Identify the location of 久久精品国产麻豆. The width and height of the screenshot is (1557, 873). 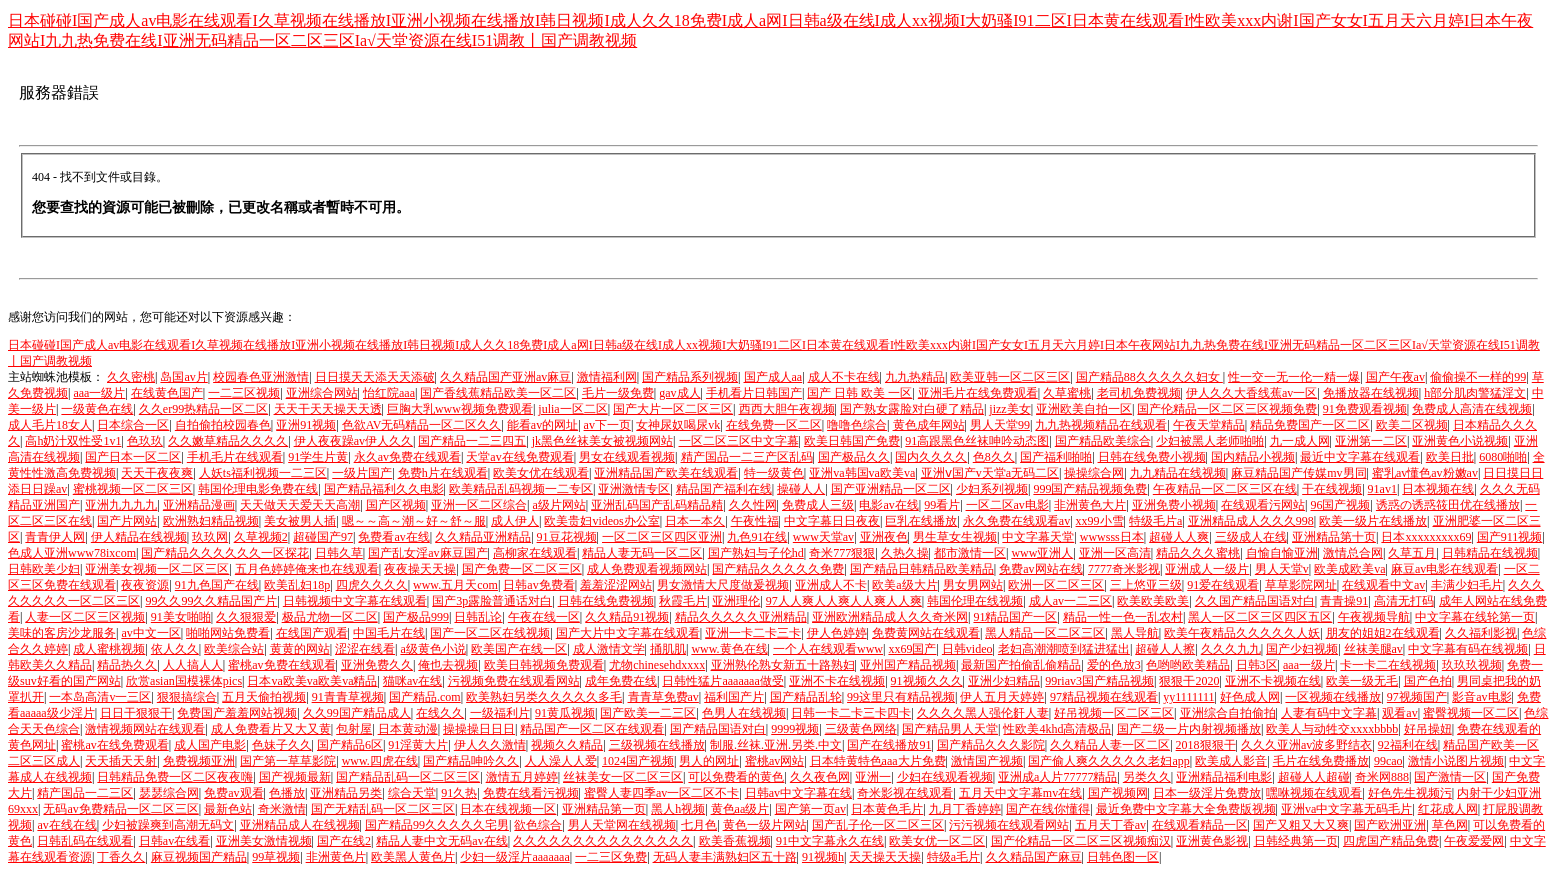
(1034, 857).